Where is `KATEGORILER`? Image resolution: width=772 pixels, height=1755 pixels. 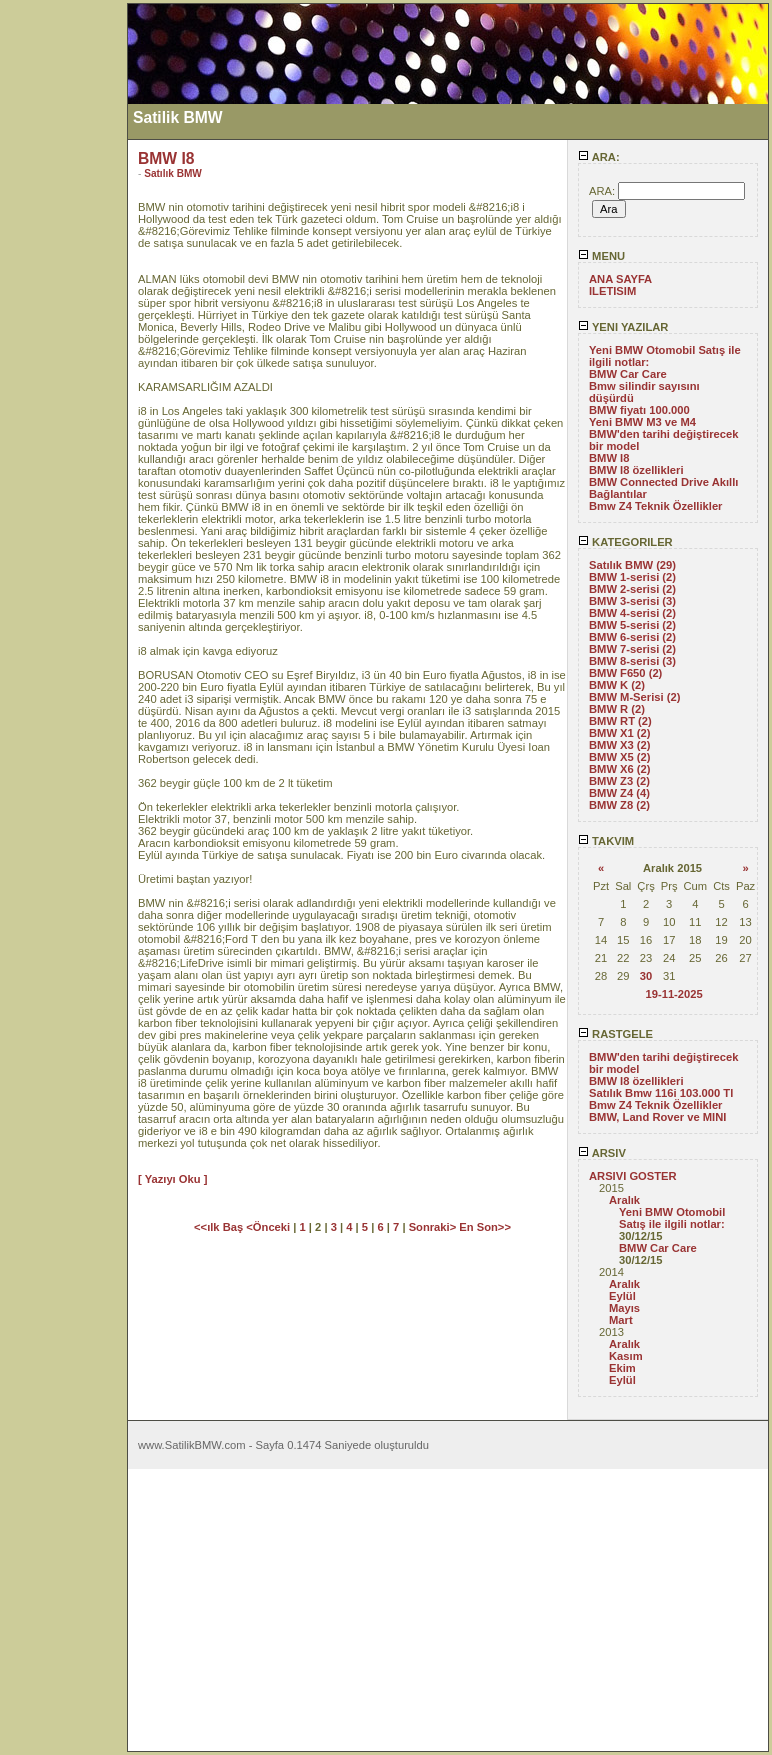
KATEGORILER is located at coordinates (625, 542).